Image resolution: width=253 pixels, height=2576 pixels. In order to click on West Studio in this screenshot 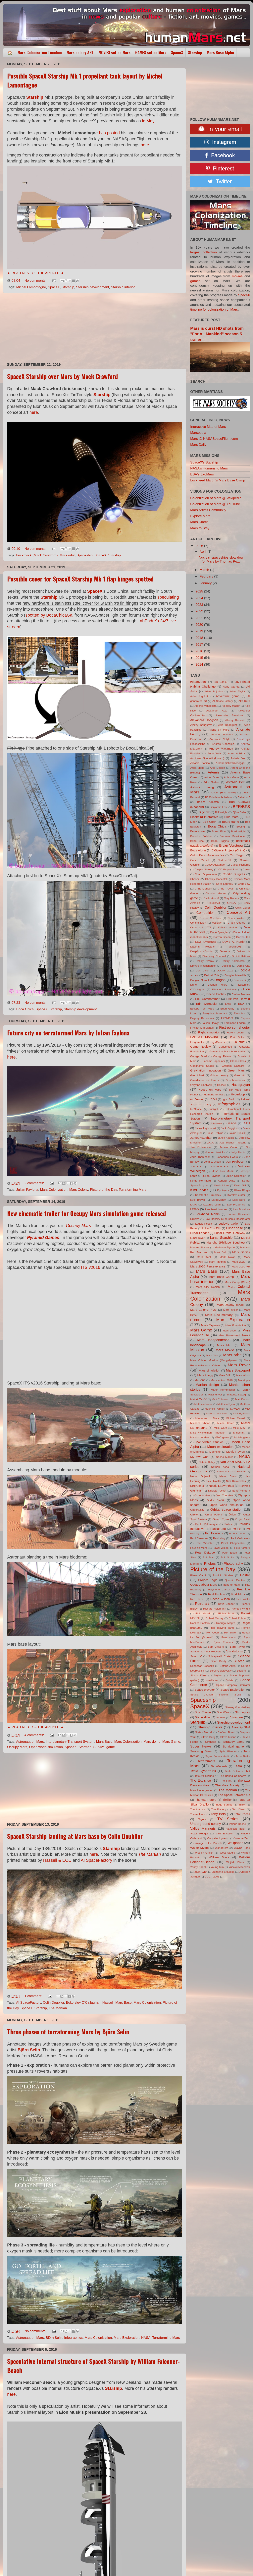, I will do `click(227, 1852)`.